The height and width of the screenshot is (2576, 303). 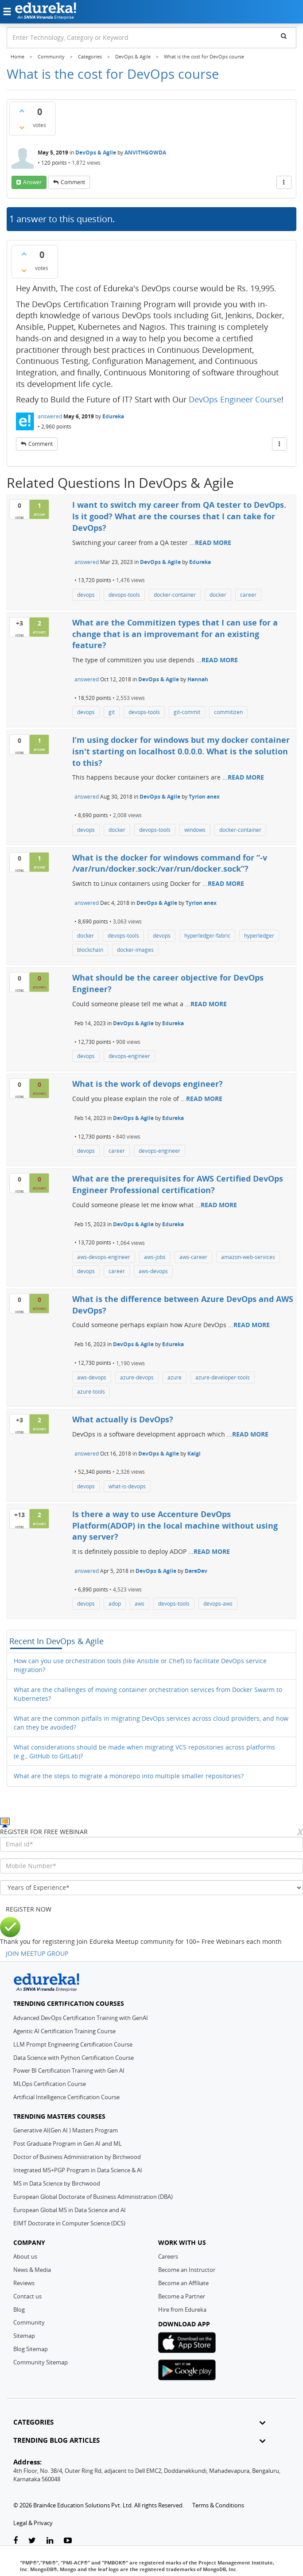 What do you see at coordinates (24, 2336) in the screenshot?
I see `Sitemap` at bounding box center [24, 2336].